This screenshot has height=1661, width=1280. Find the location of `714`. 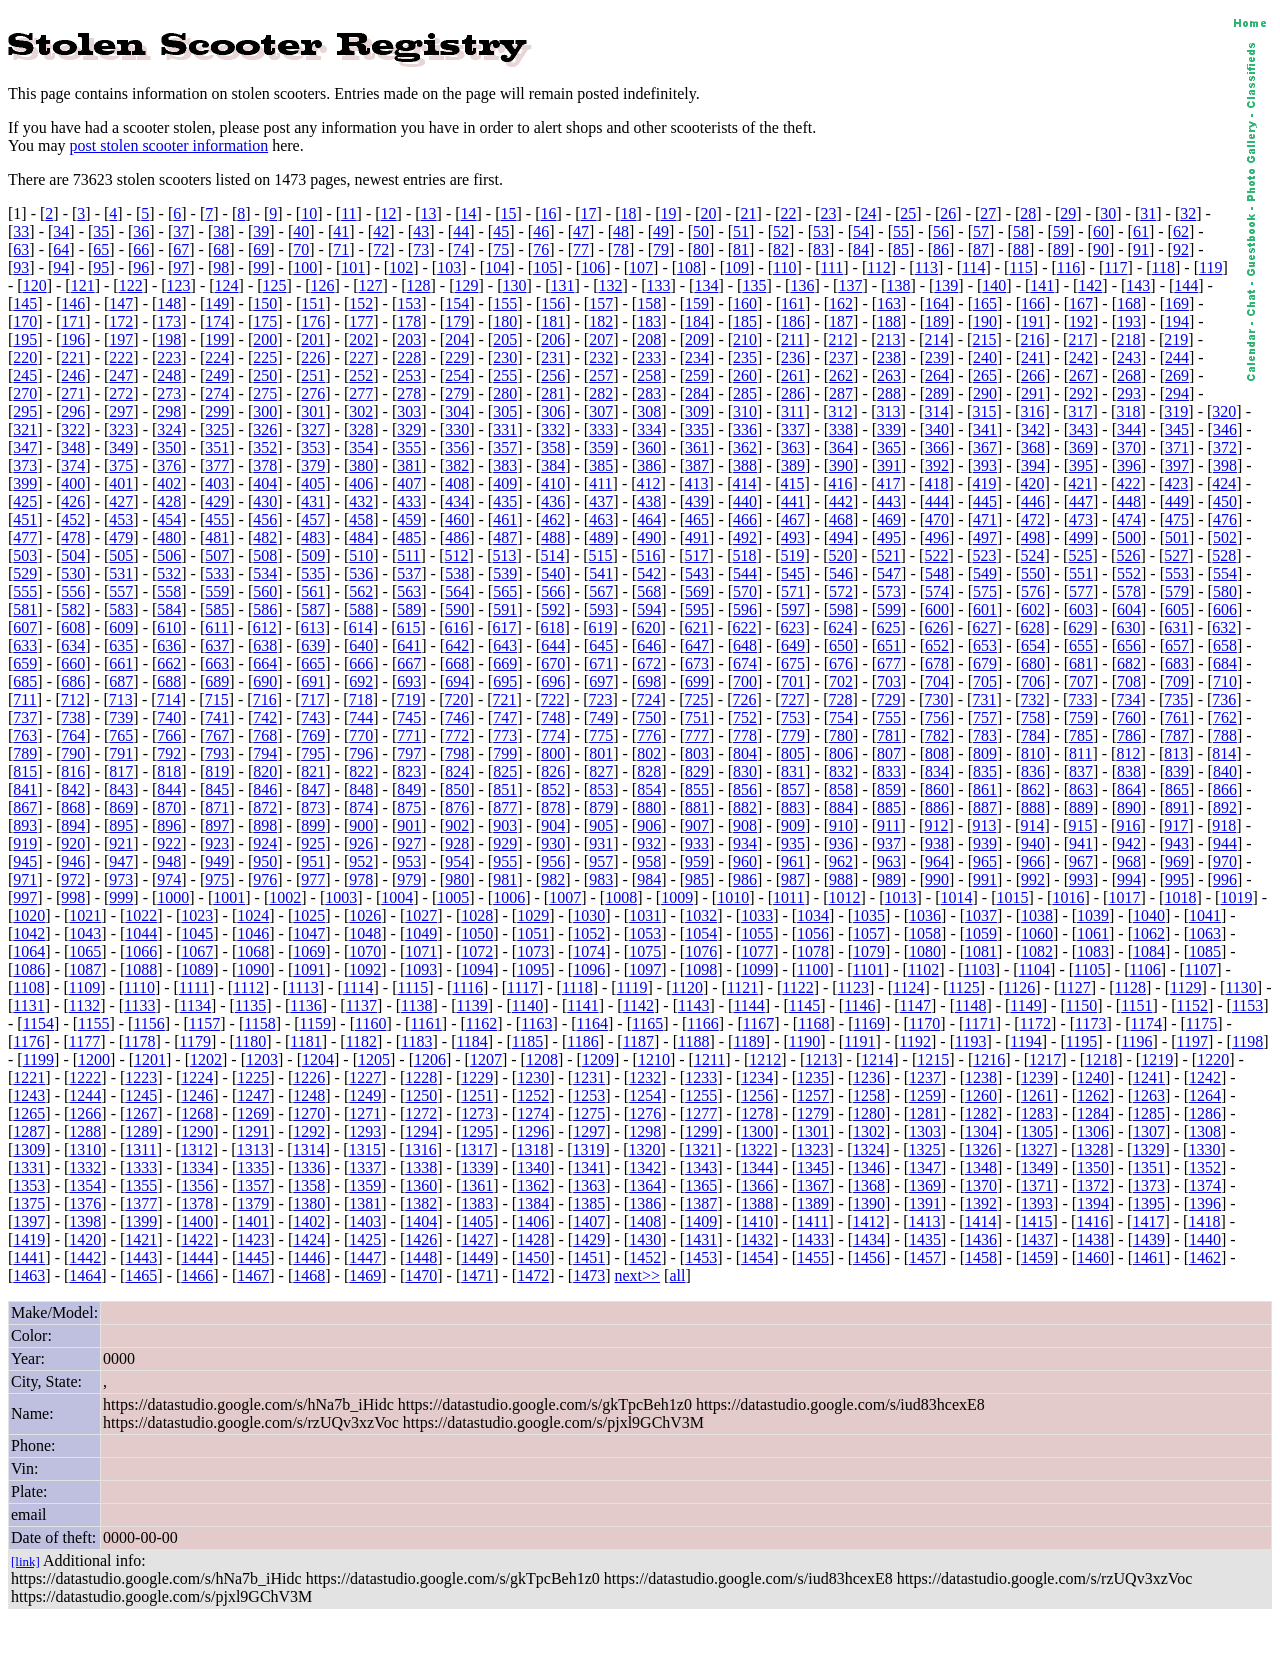

714 is located at coordinates (169, 699).